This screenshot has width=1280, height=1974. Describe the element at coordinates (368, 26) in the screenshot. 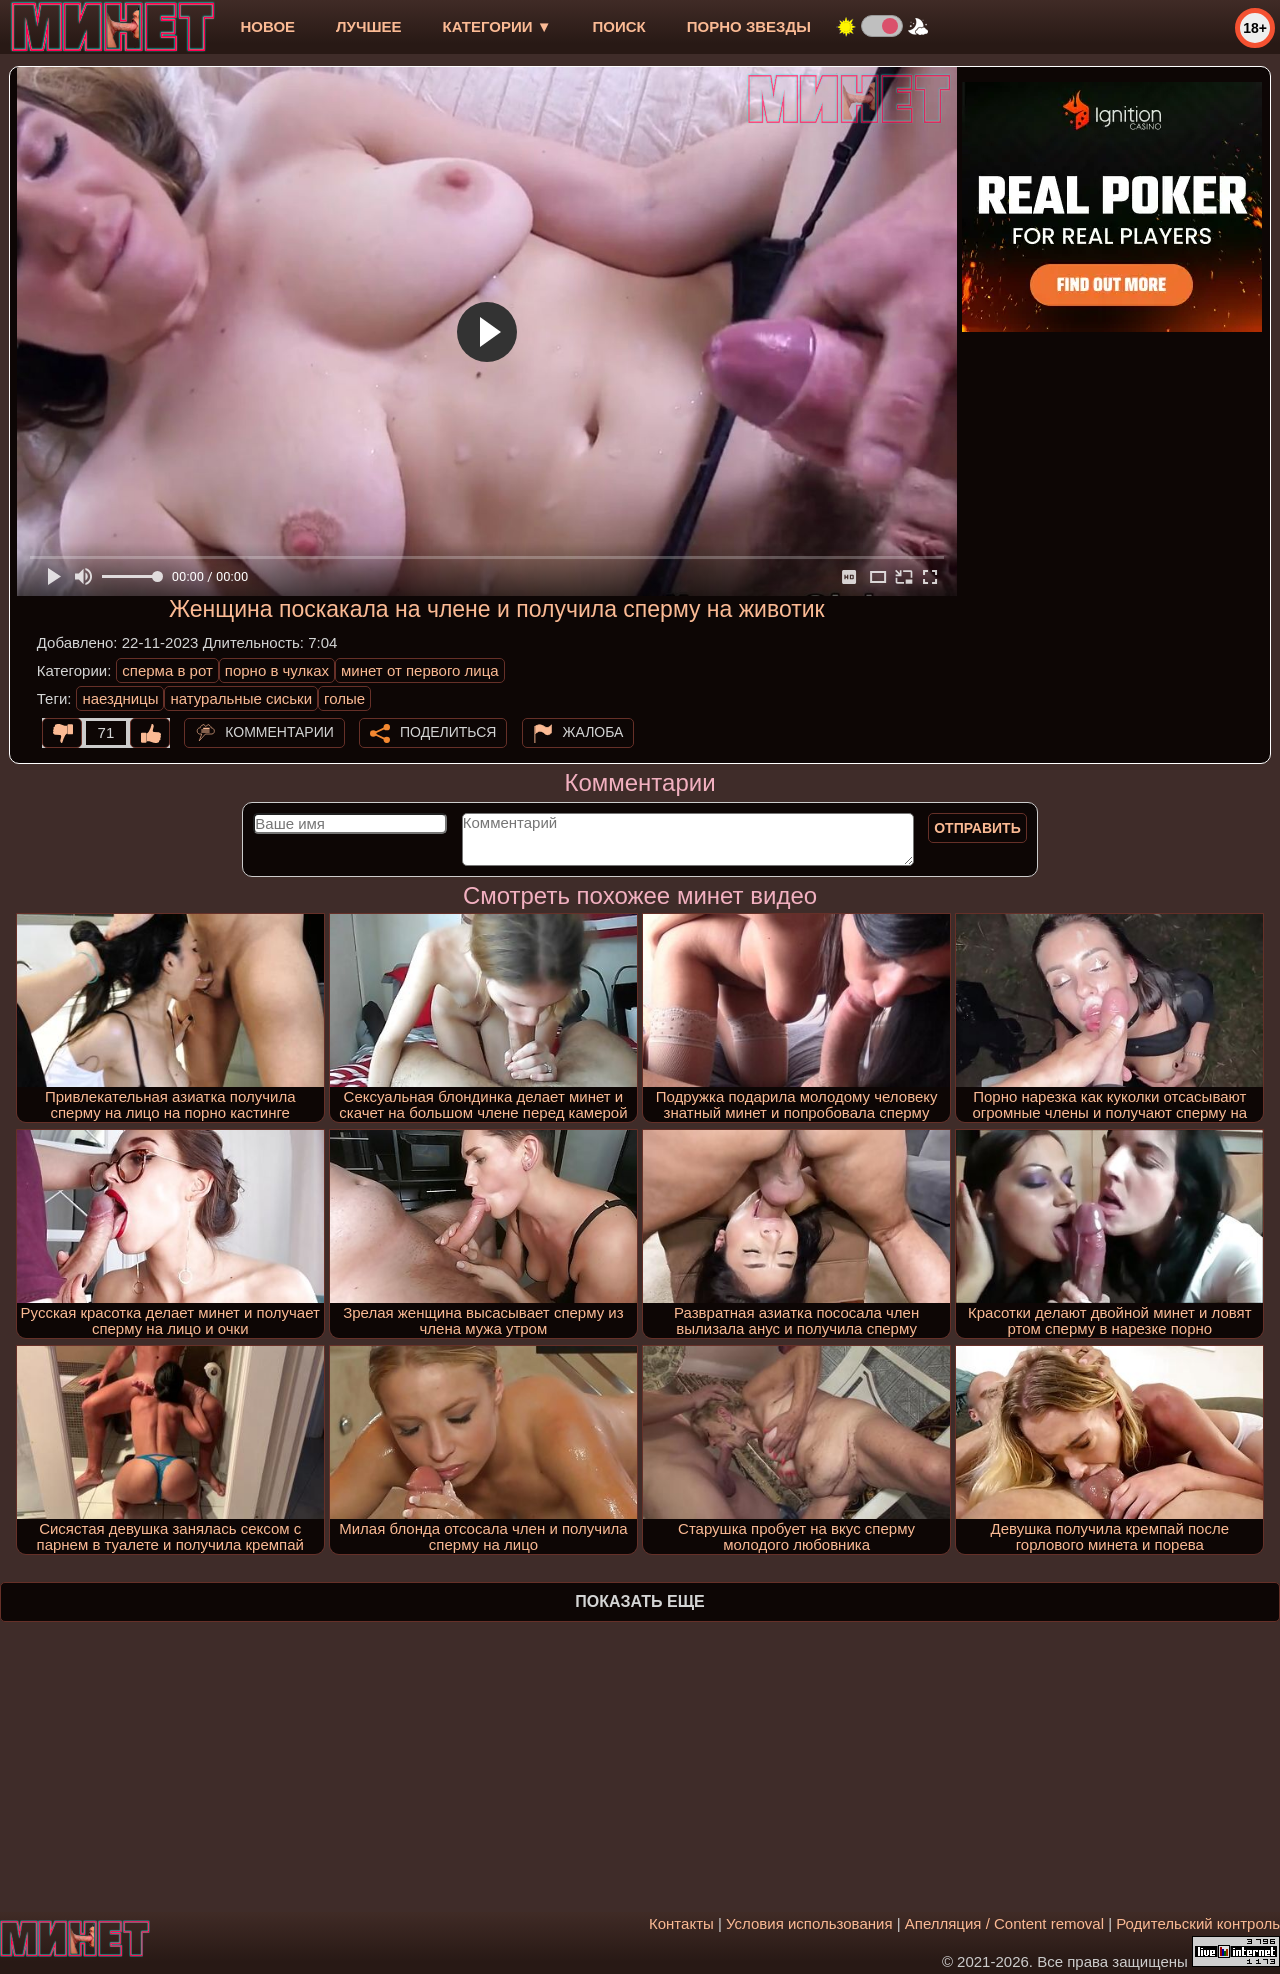

I see `лучшее` at that location.